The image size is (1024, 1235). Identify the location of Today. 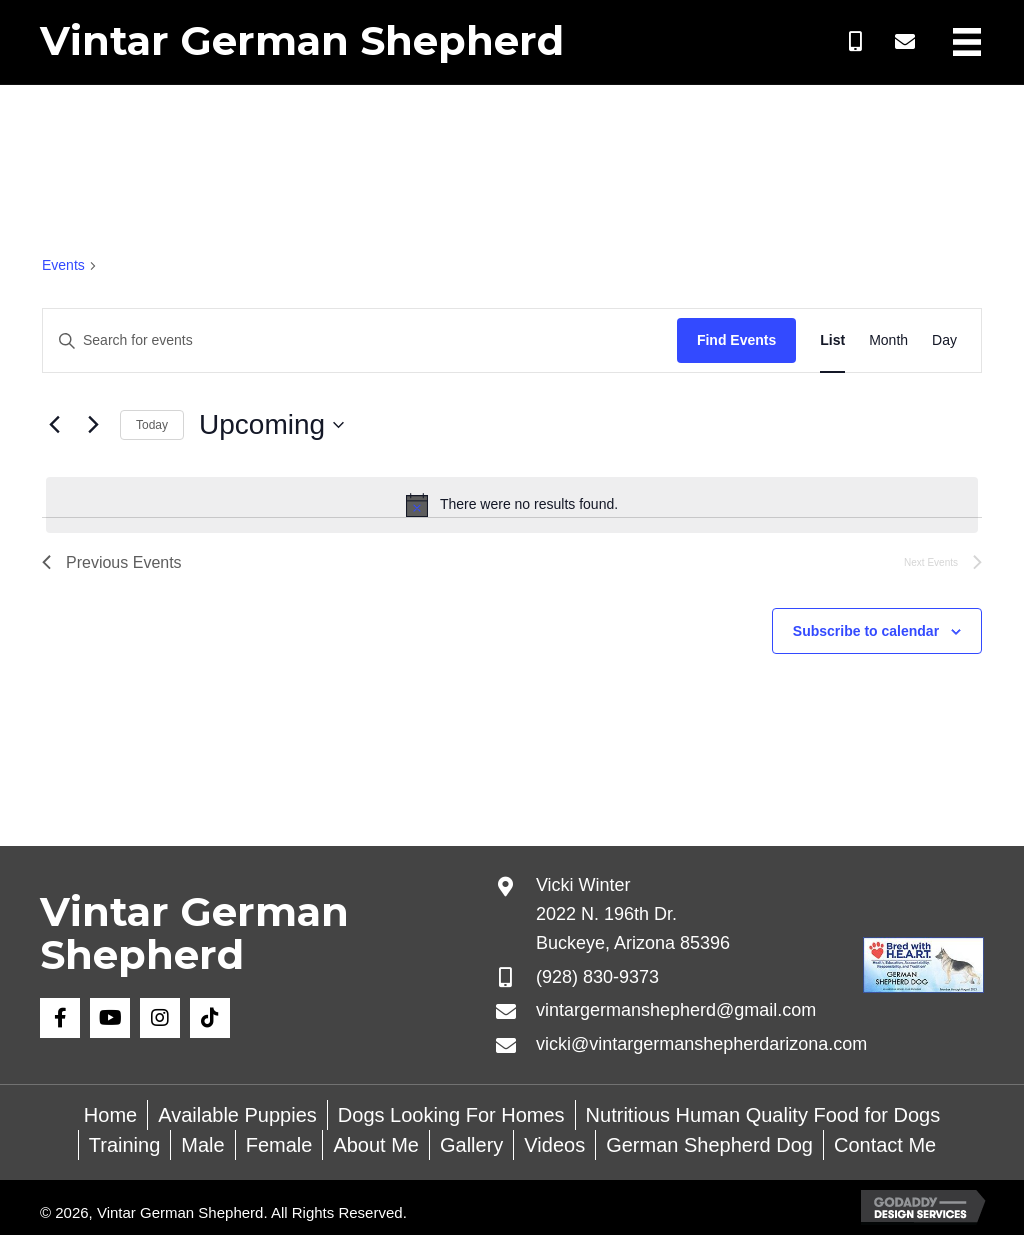
(152, 425).